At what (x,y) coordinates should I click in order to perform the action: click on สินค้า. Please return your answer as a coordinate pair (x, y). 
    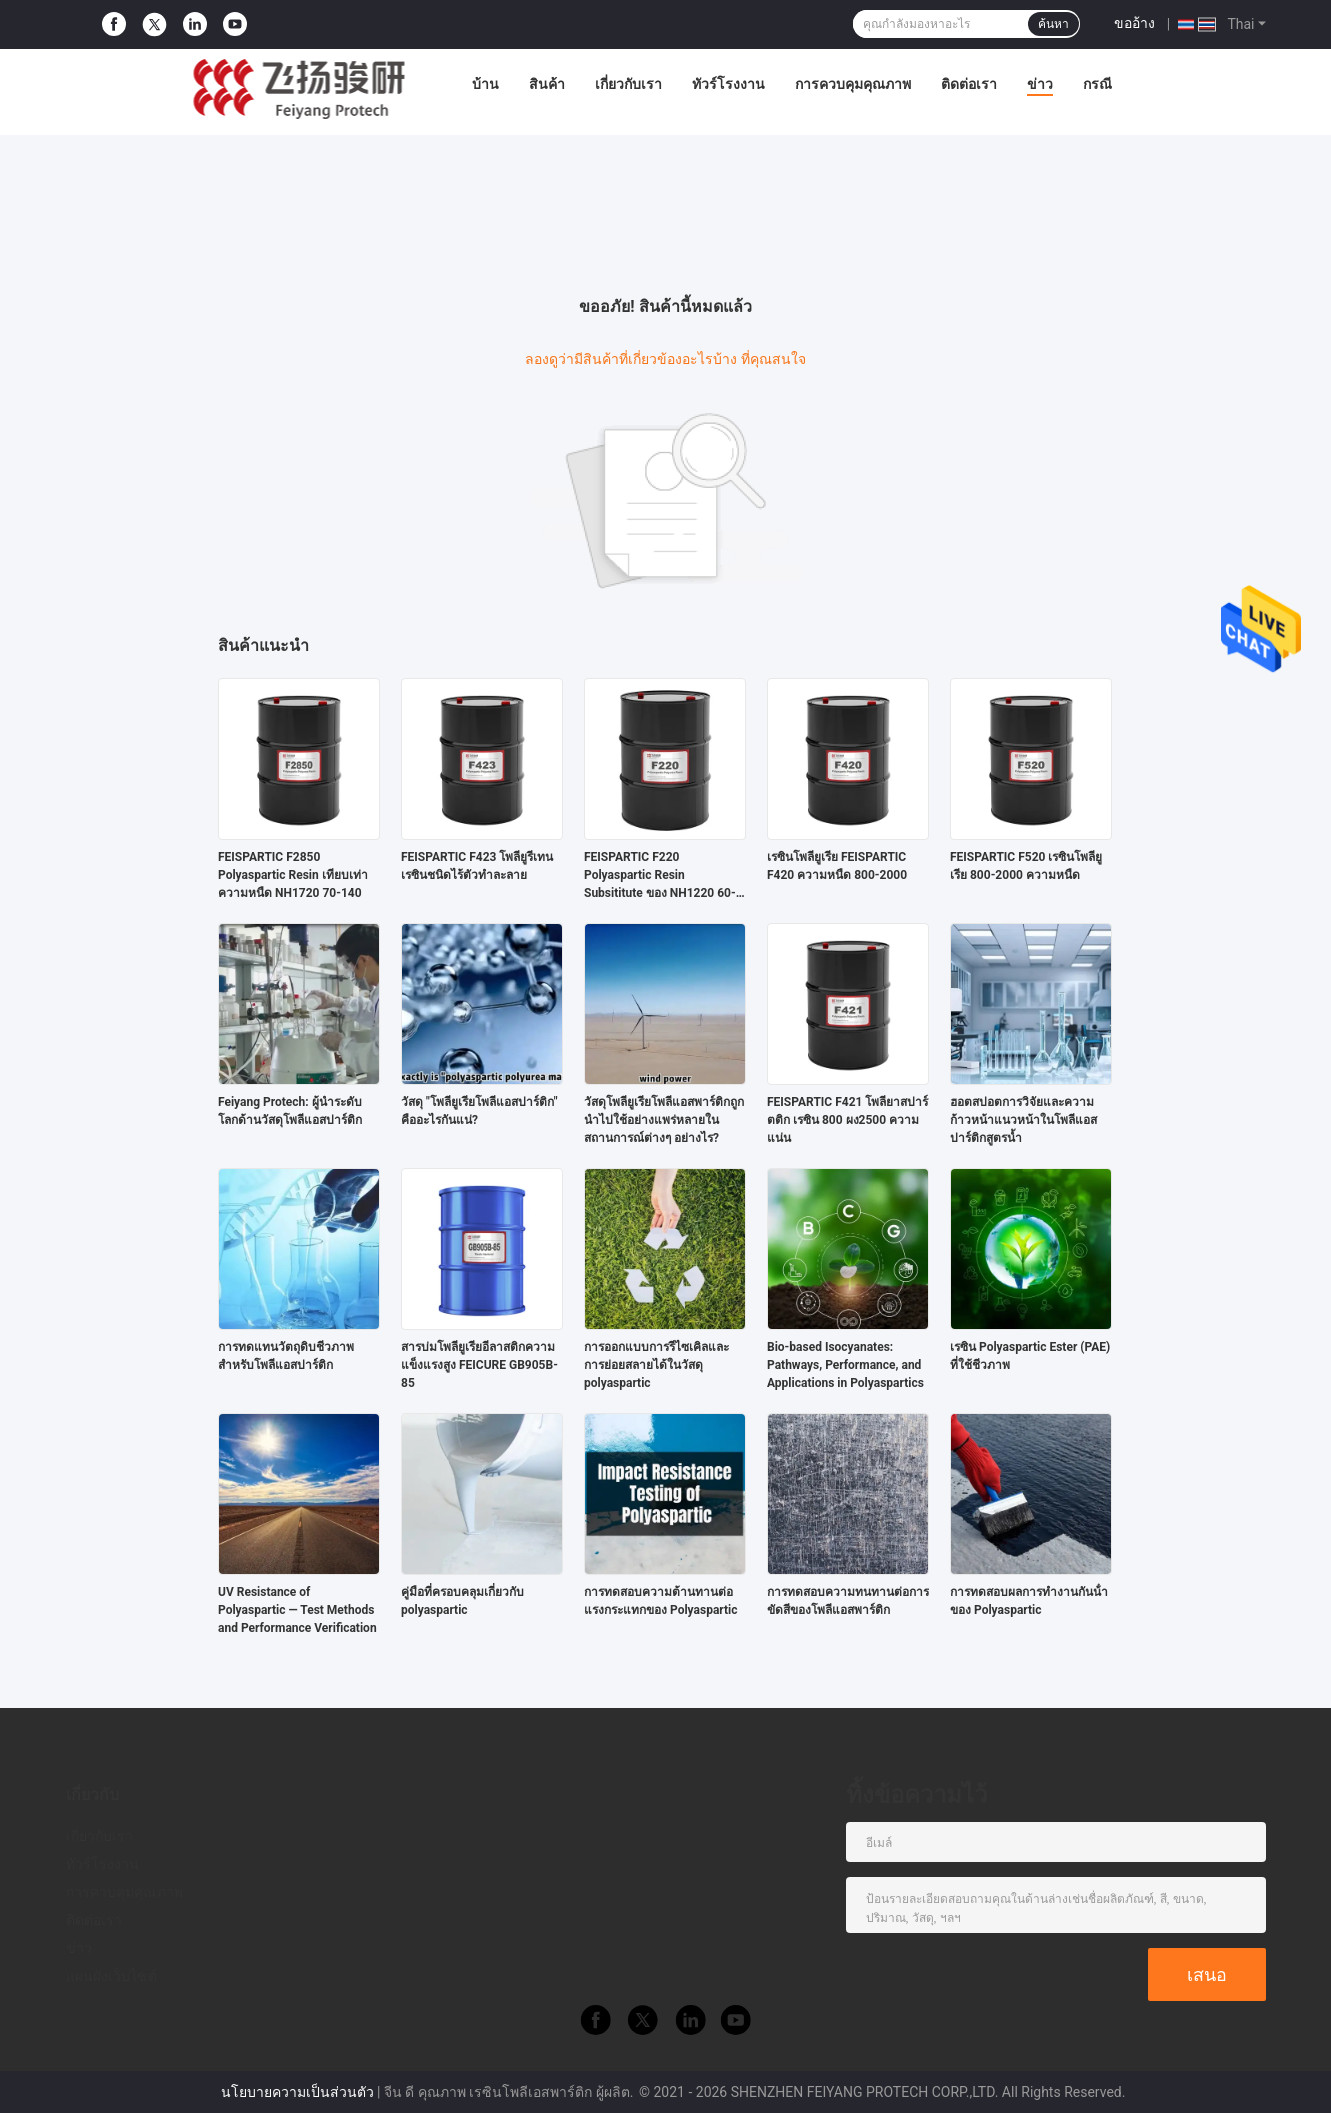
    Looking at the image, I should click on (547, 84).